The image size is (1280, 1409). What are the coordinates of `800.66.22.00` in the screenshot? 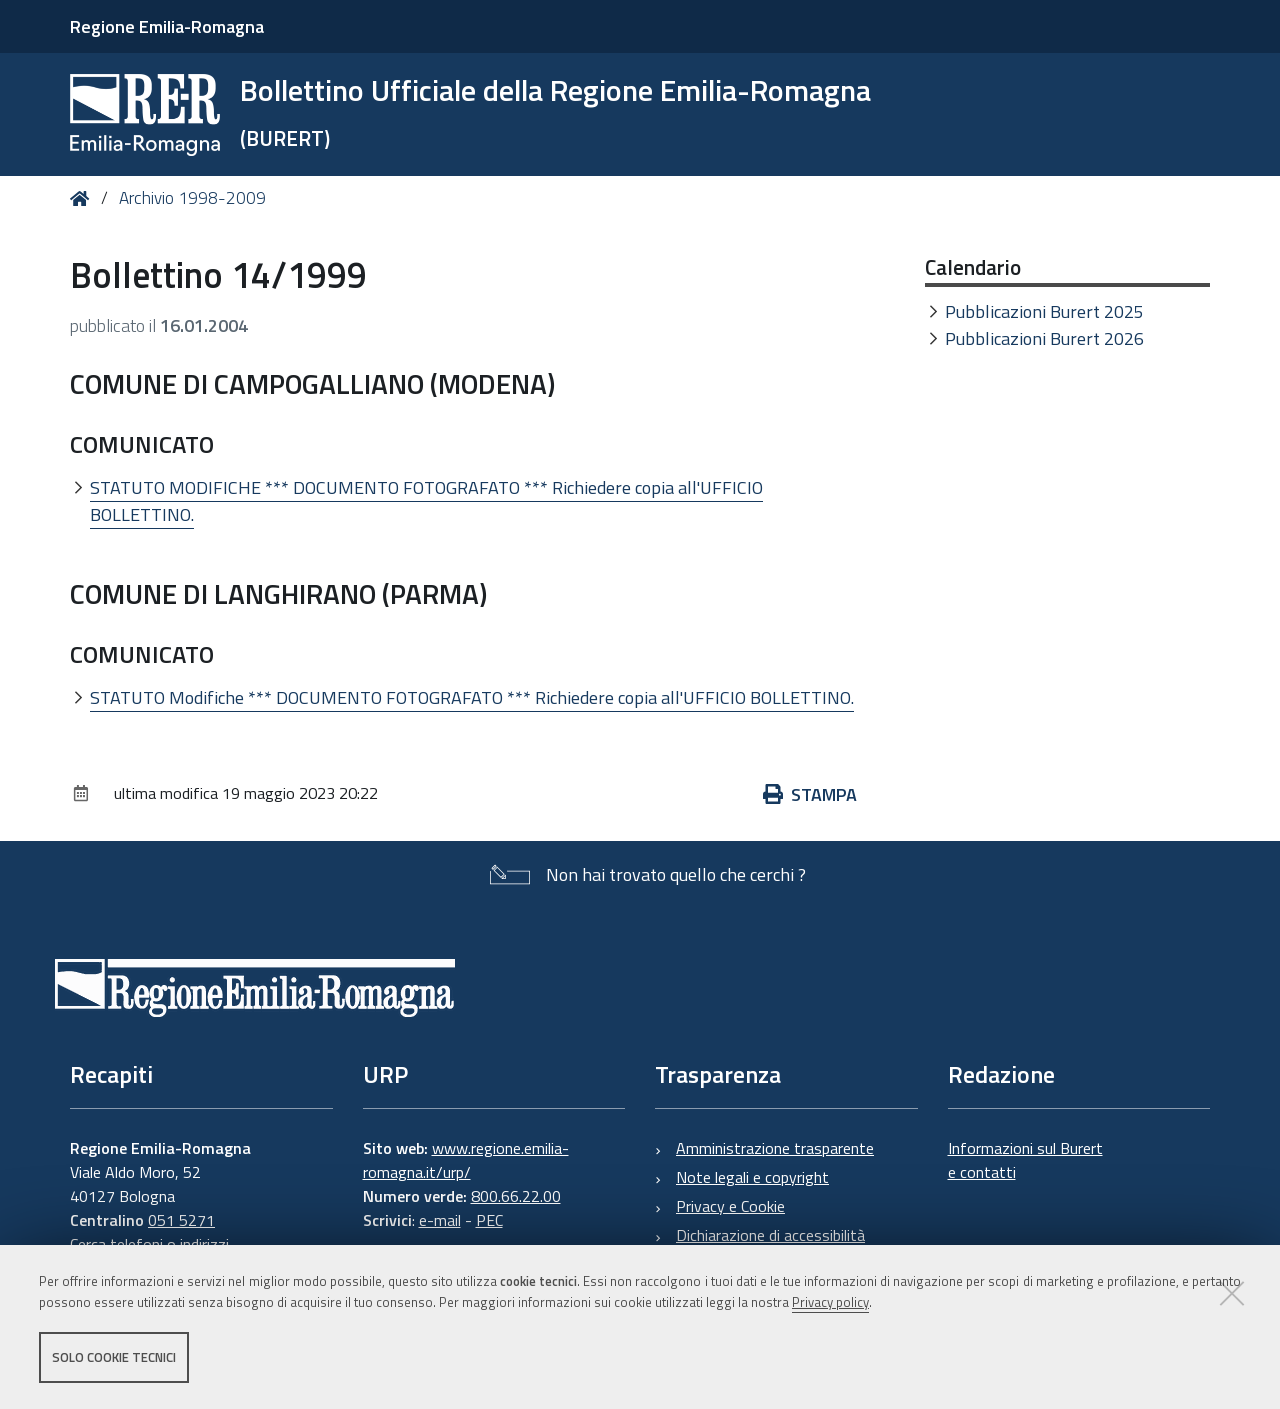 It's located at (516, 1196).